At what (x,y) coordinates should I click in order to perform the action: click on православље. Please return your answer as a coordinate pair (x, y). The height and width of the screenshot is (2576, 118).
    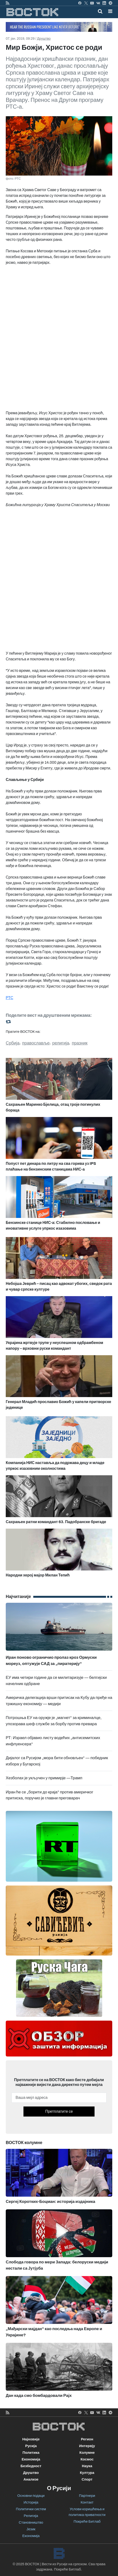
    Looking at the image, I should click on (36, 1043).